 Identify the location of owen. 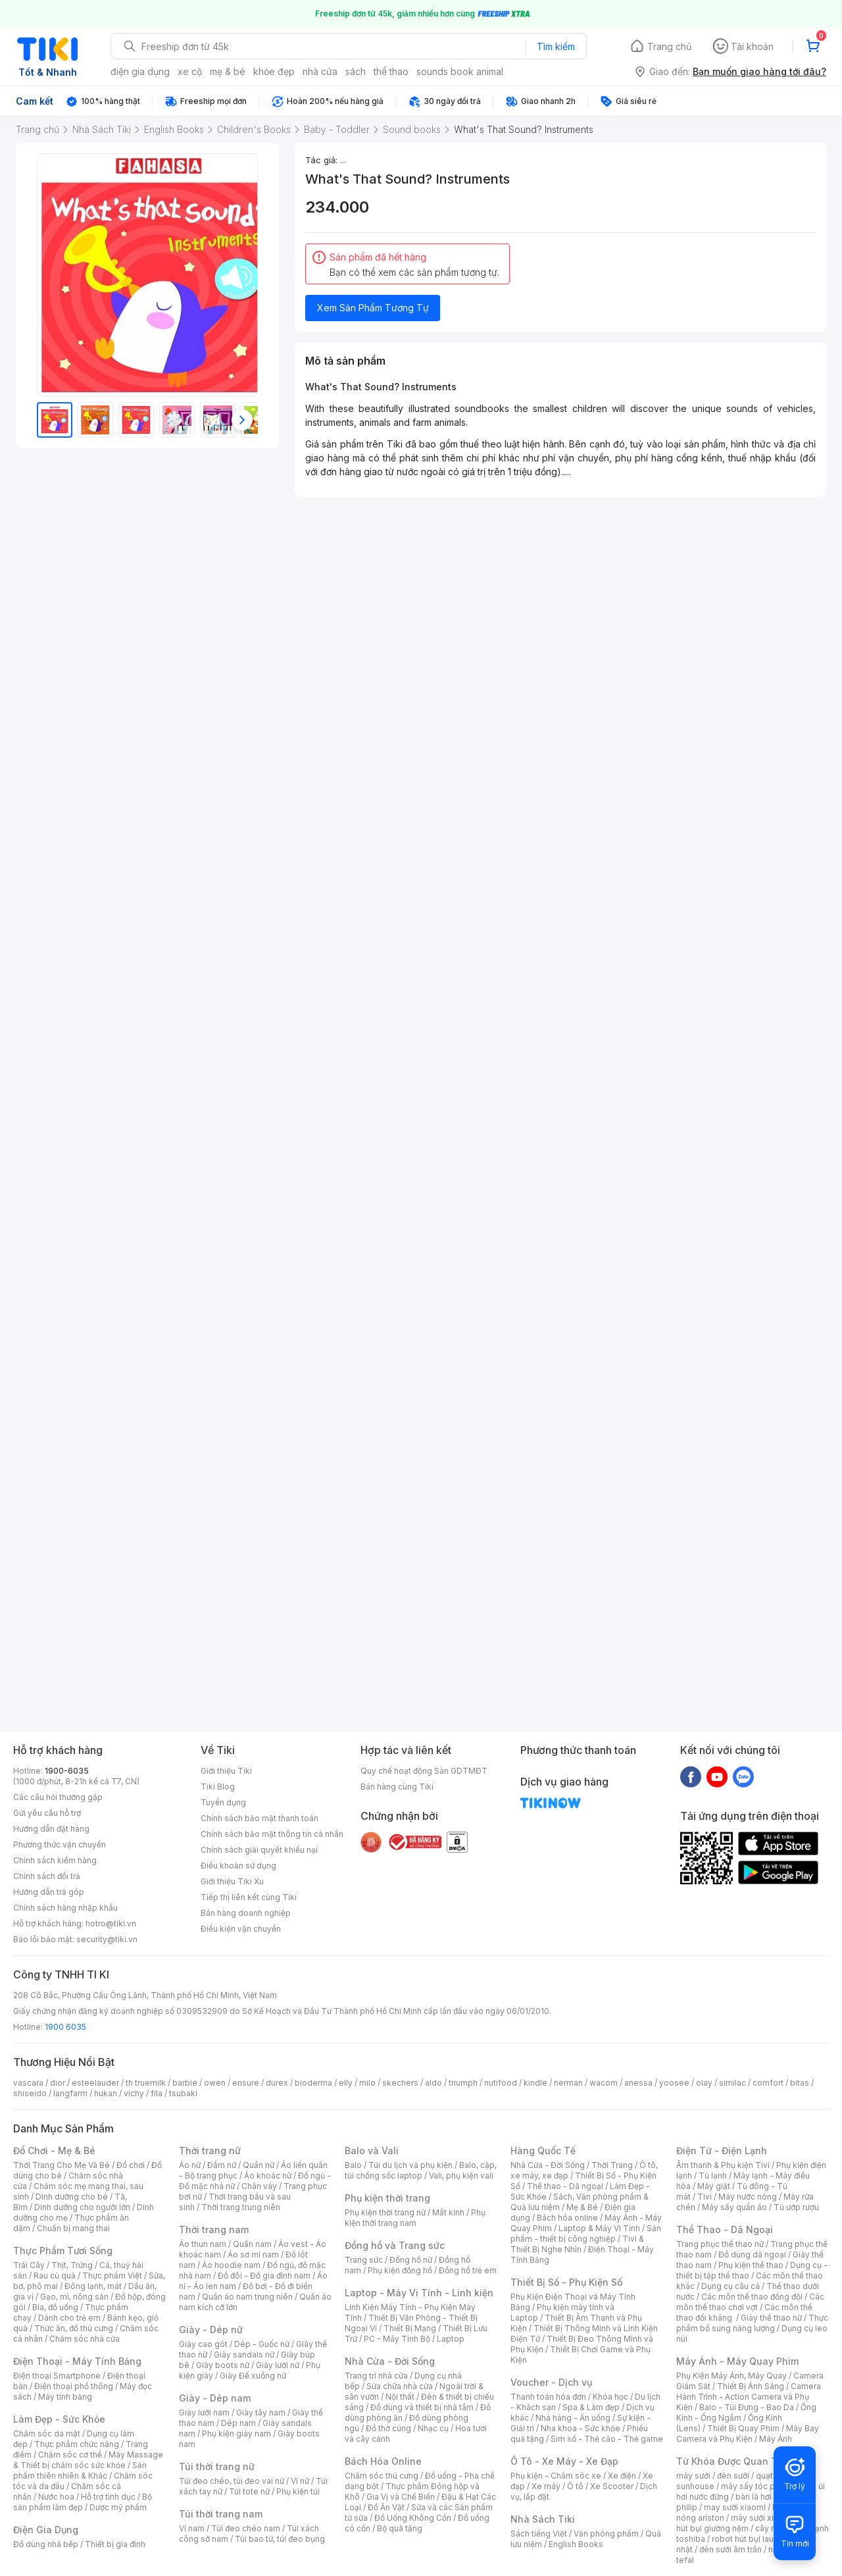
(215, 2083).